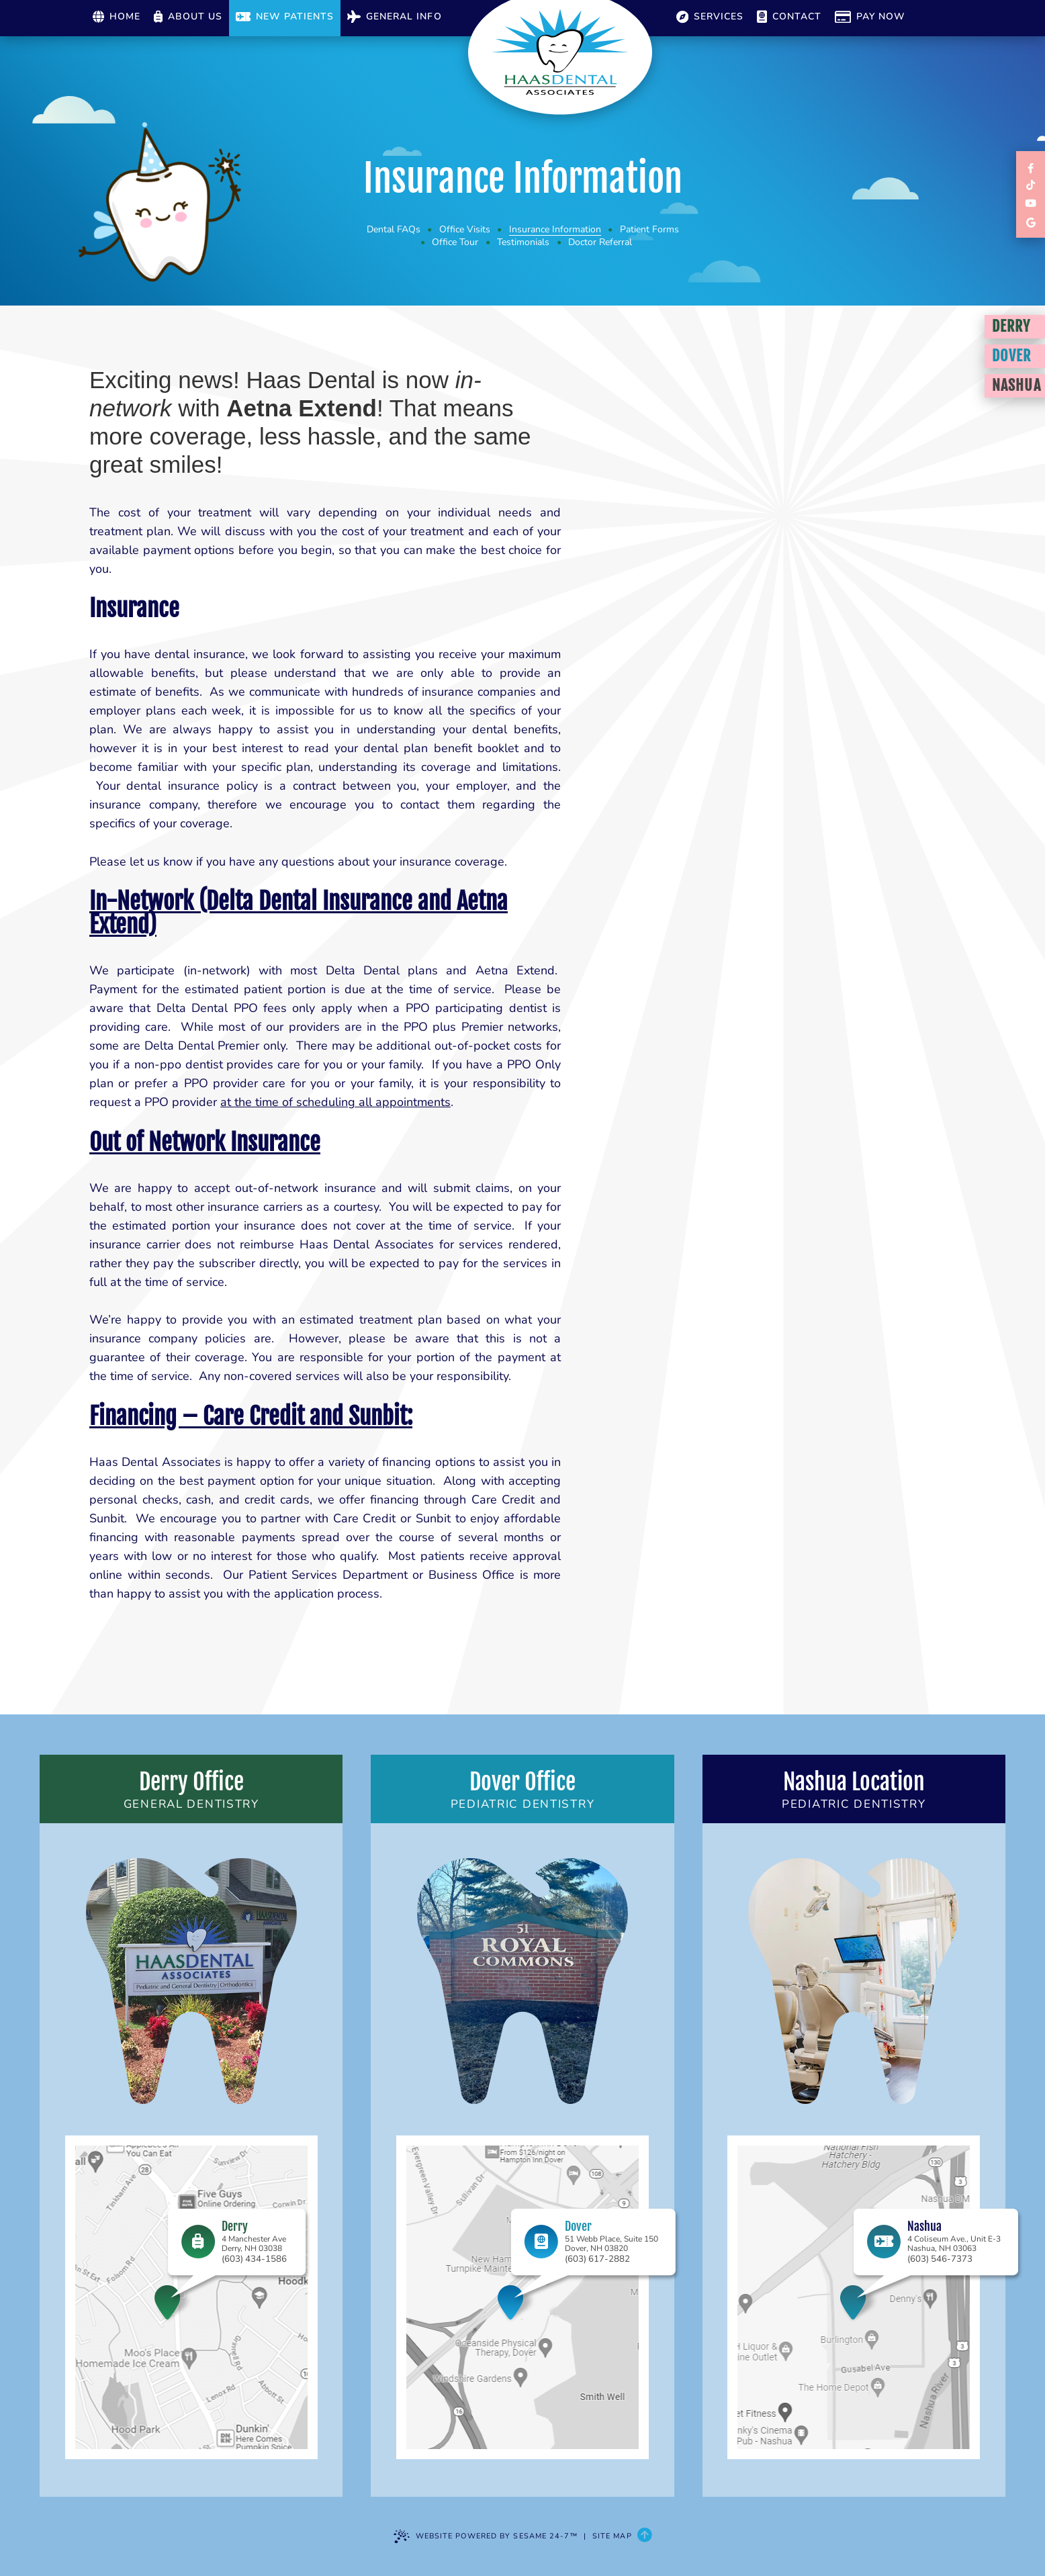 This screenshot has width=1045, height=2576. I want to click on [subscribe to our youtube channel], so click(1030, 204).